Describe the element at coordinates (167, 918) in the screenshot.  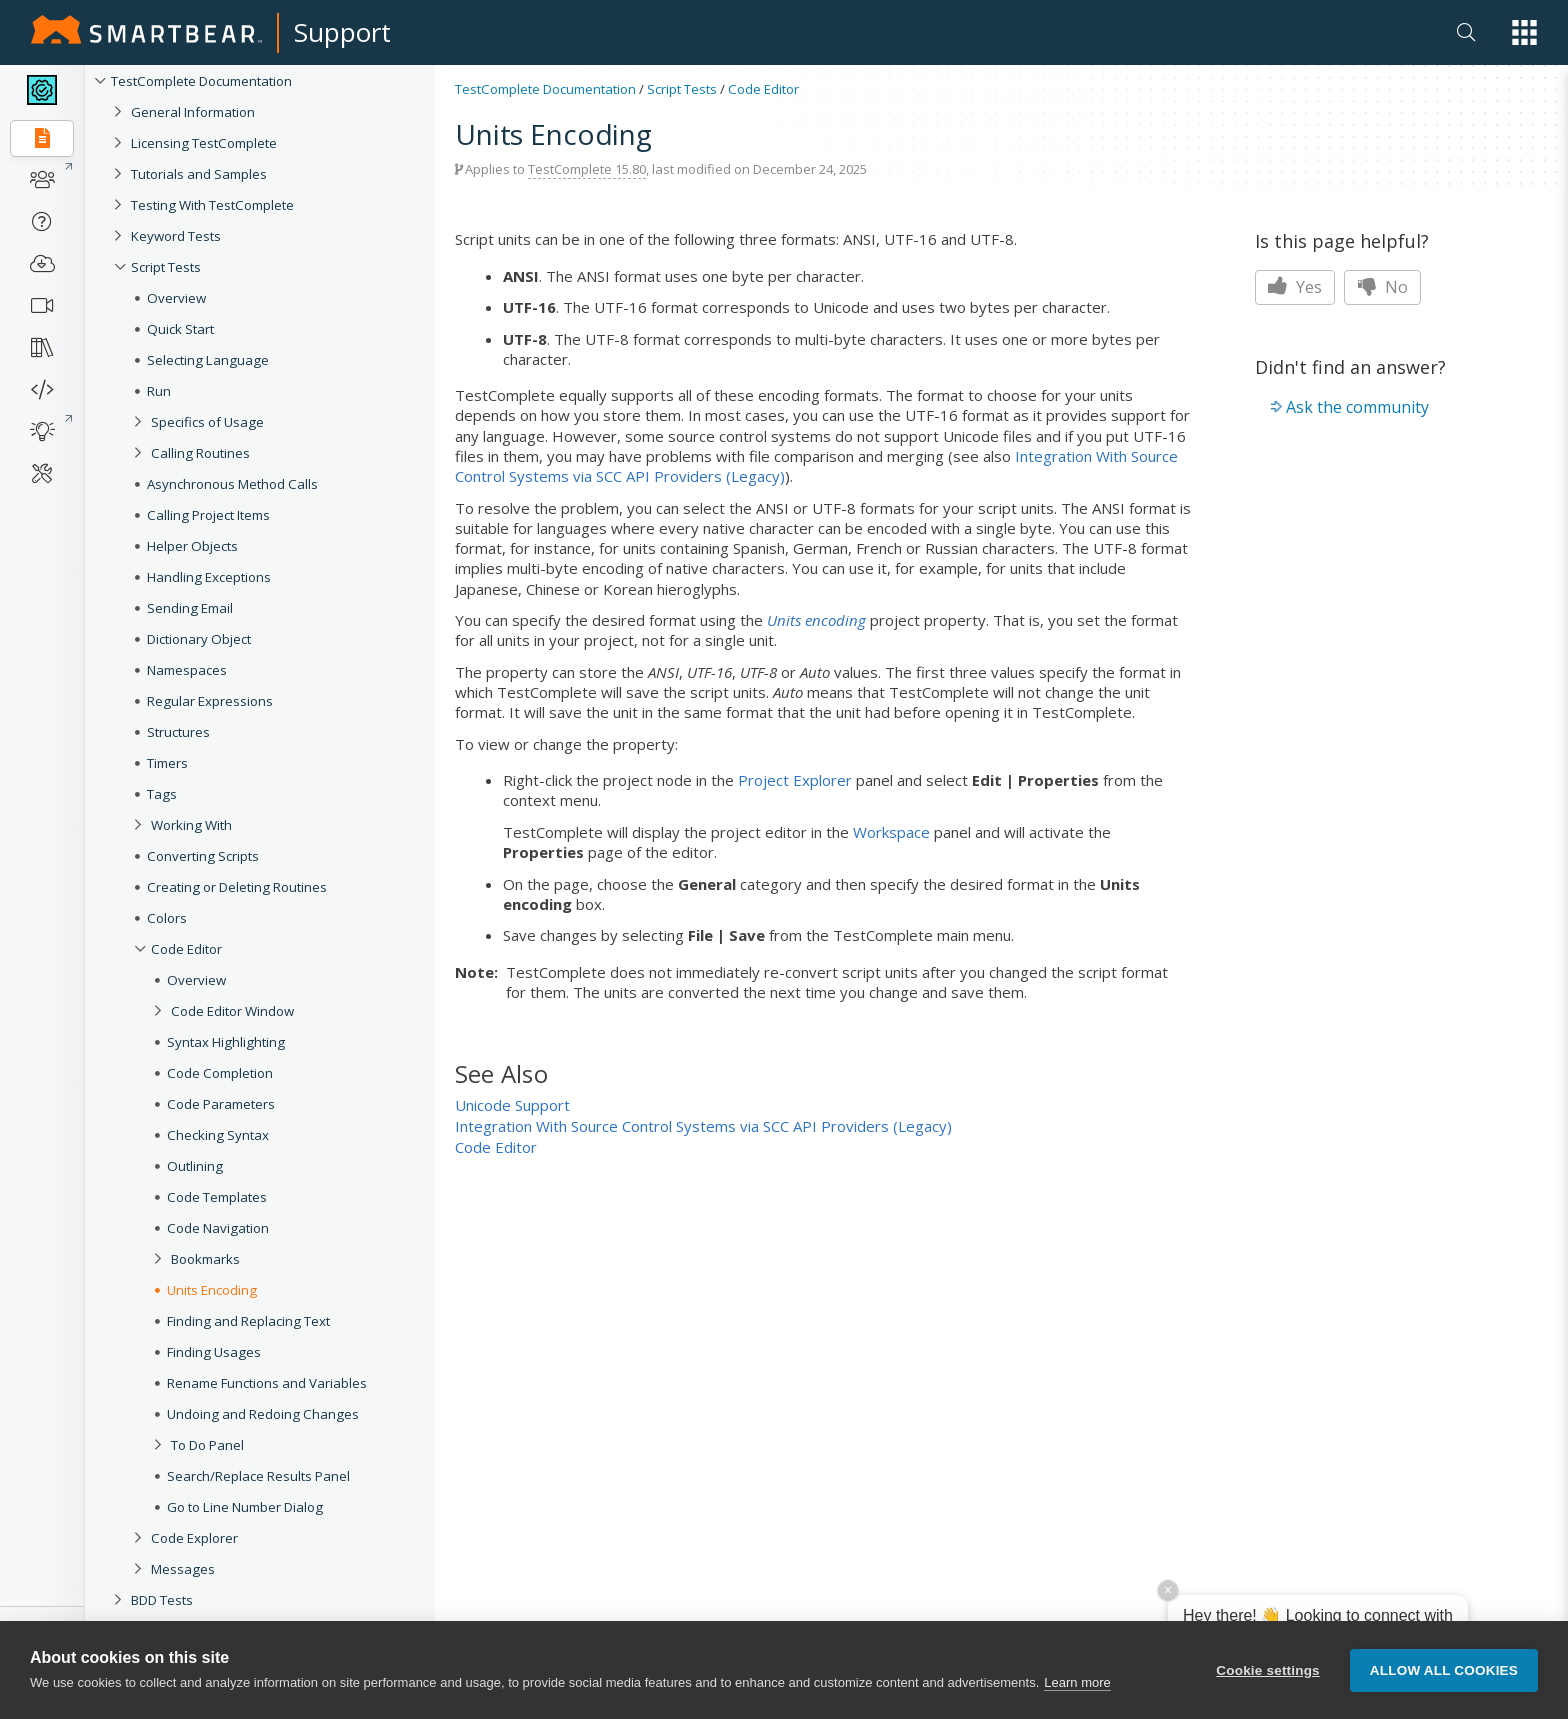
I see `Colors` at that location.